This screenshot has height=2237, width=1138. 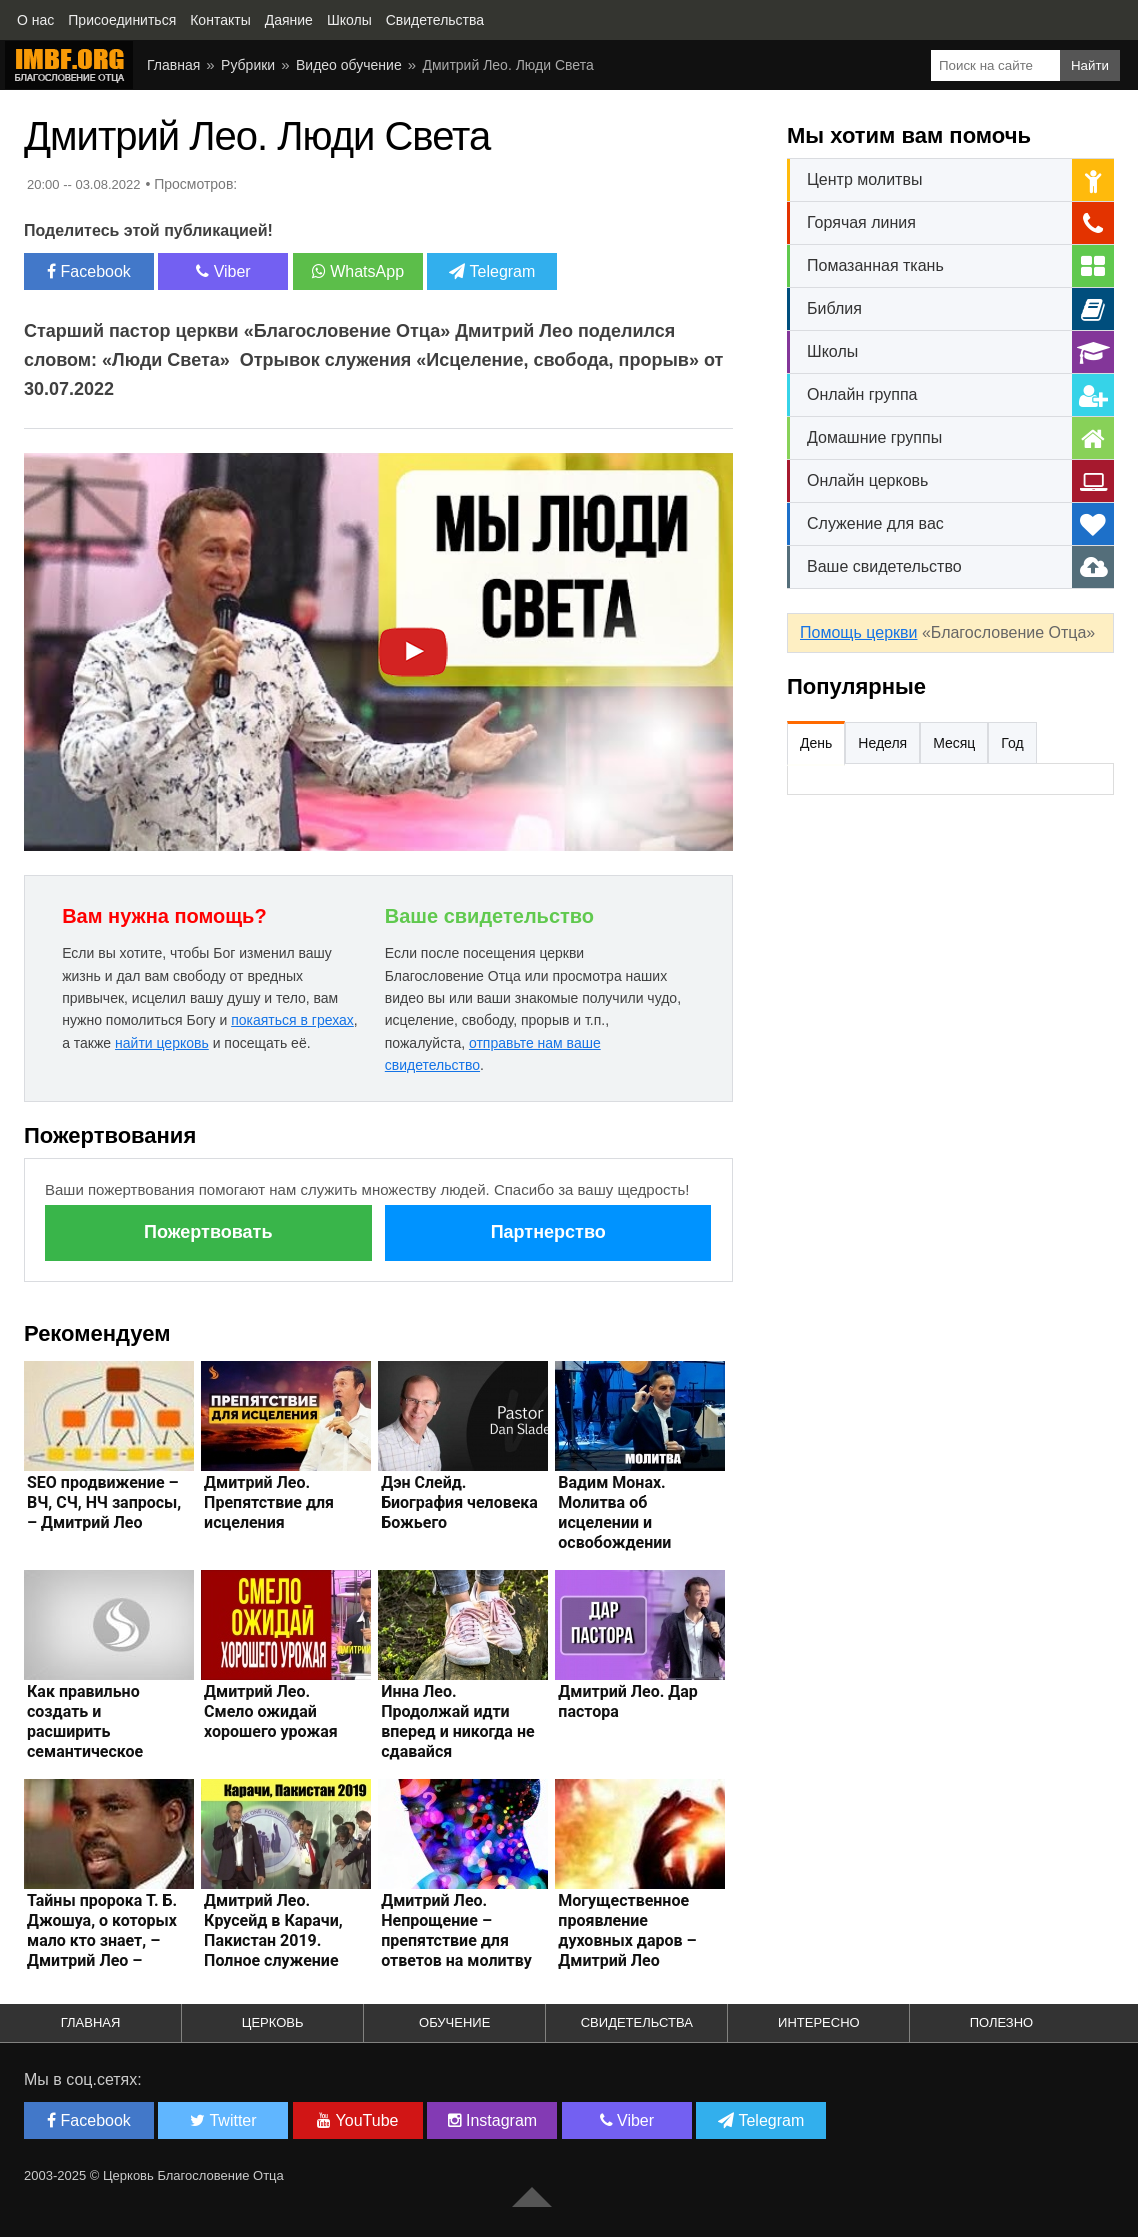 I want to click on покаяться в грехах, so click(x=292, y=1020).